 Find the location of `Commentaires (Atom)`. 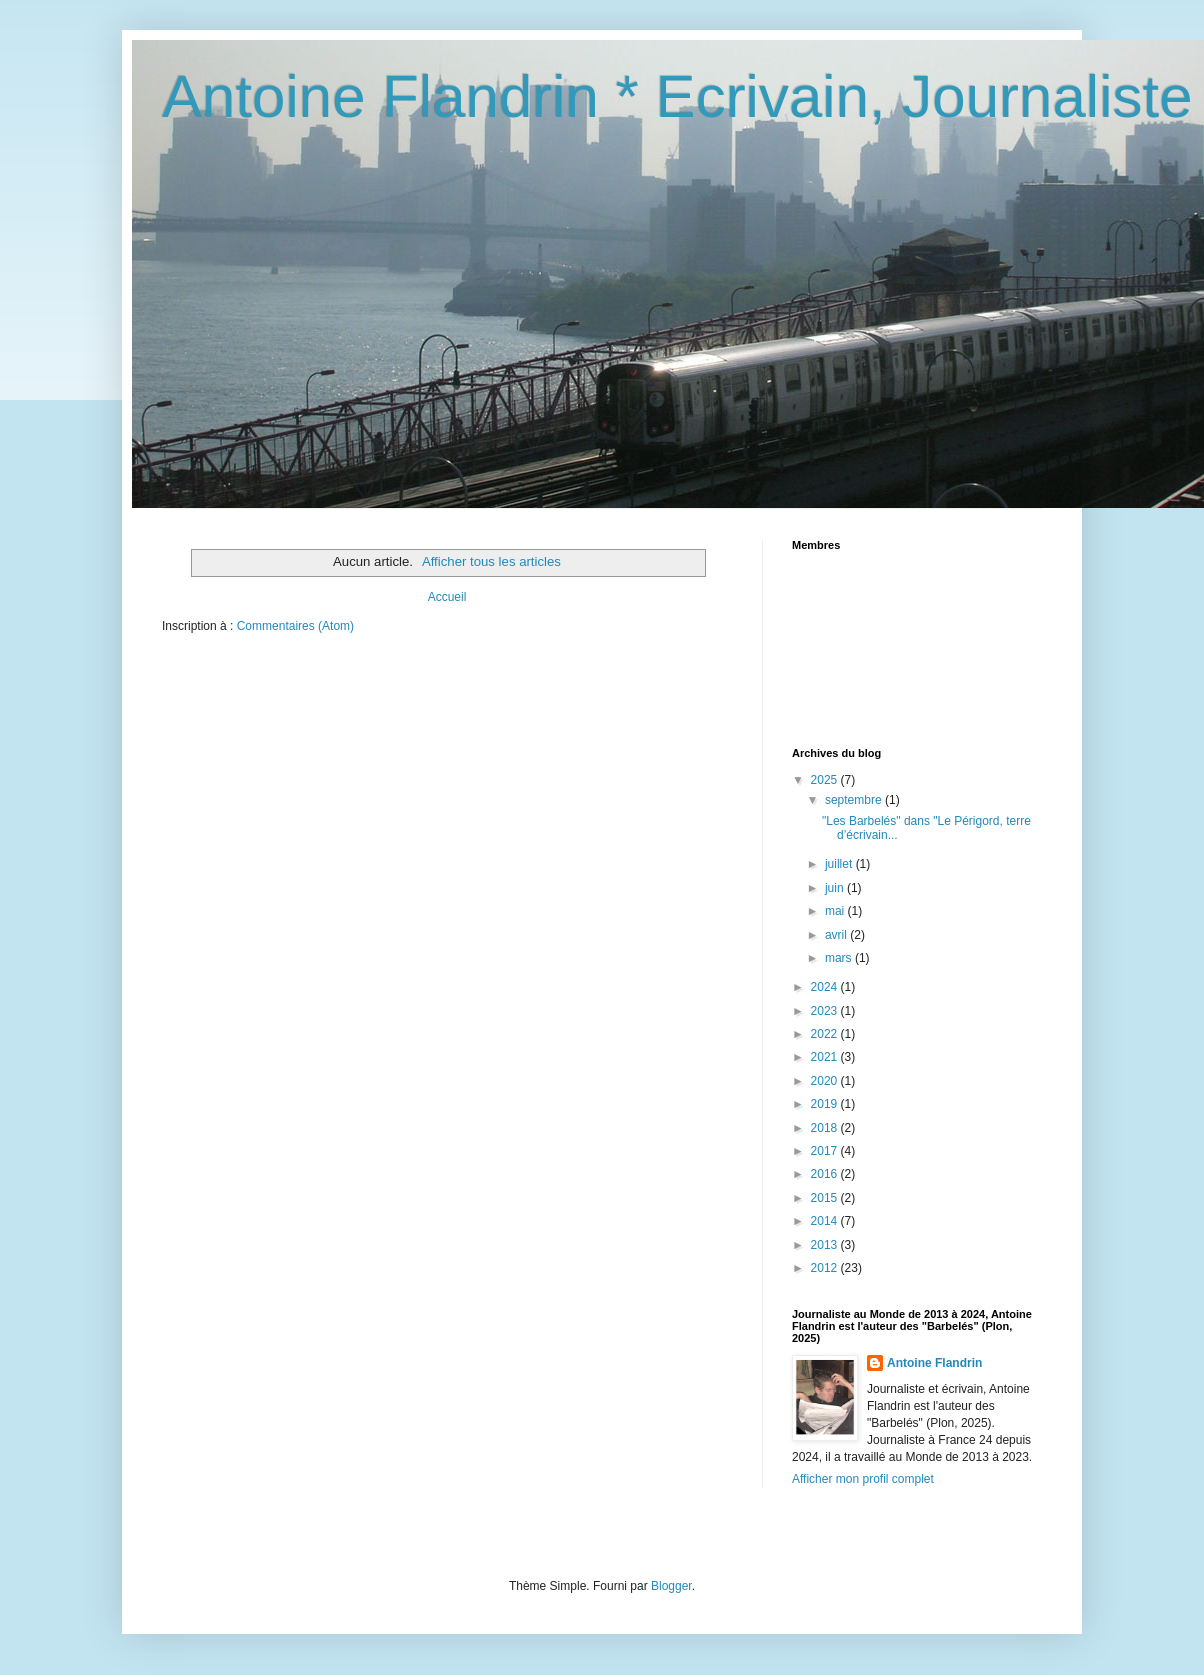

Commentaires (Atom) is located at coordinates (295, 626).